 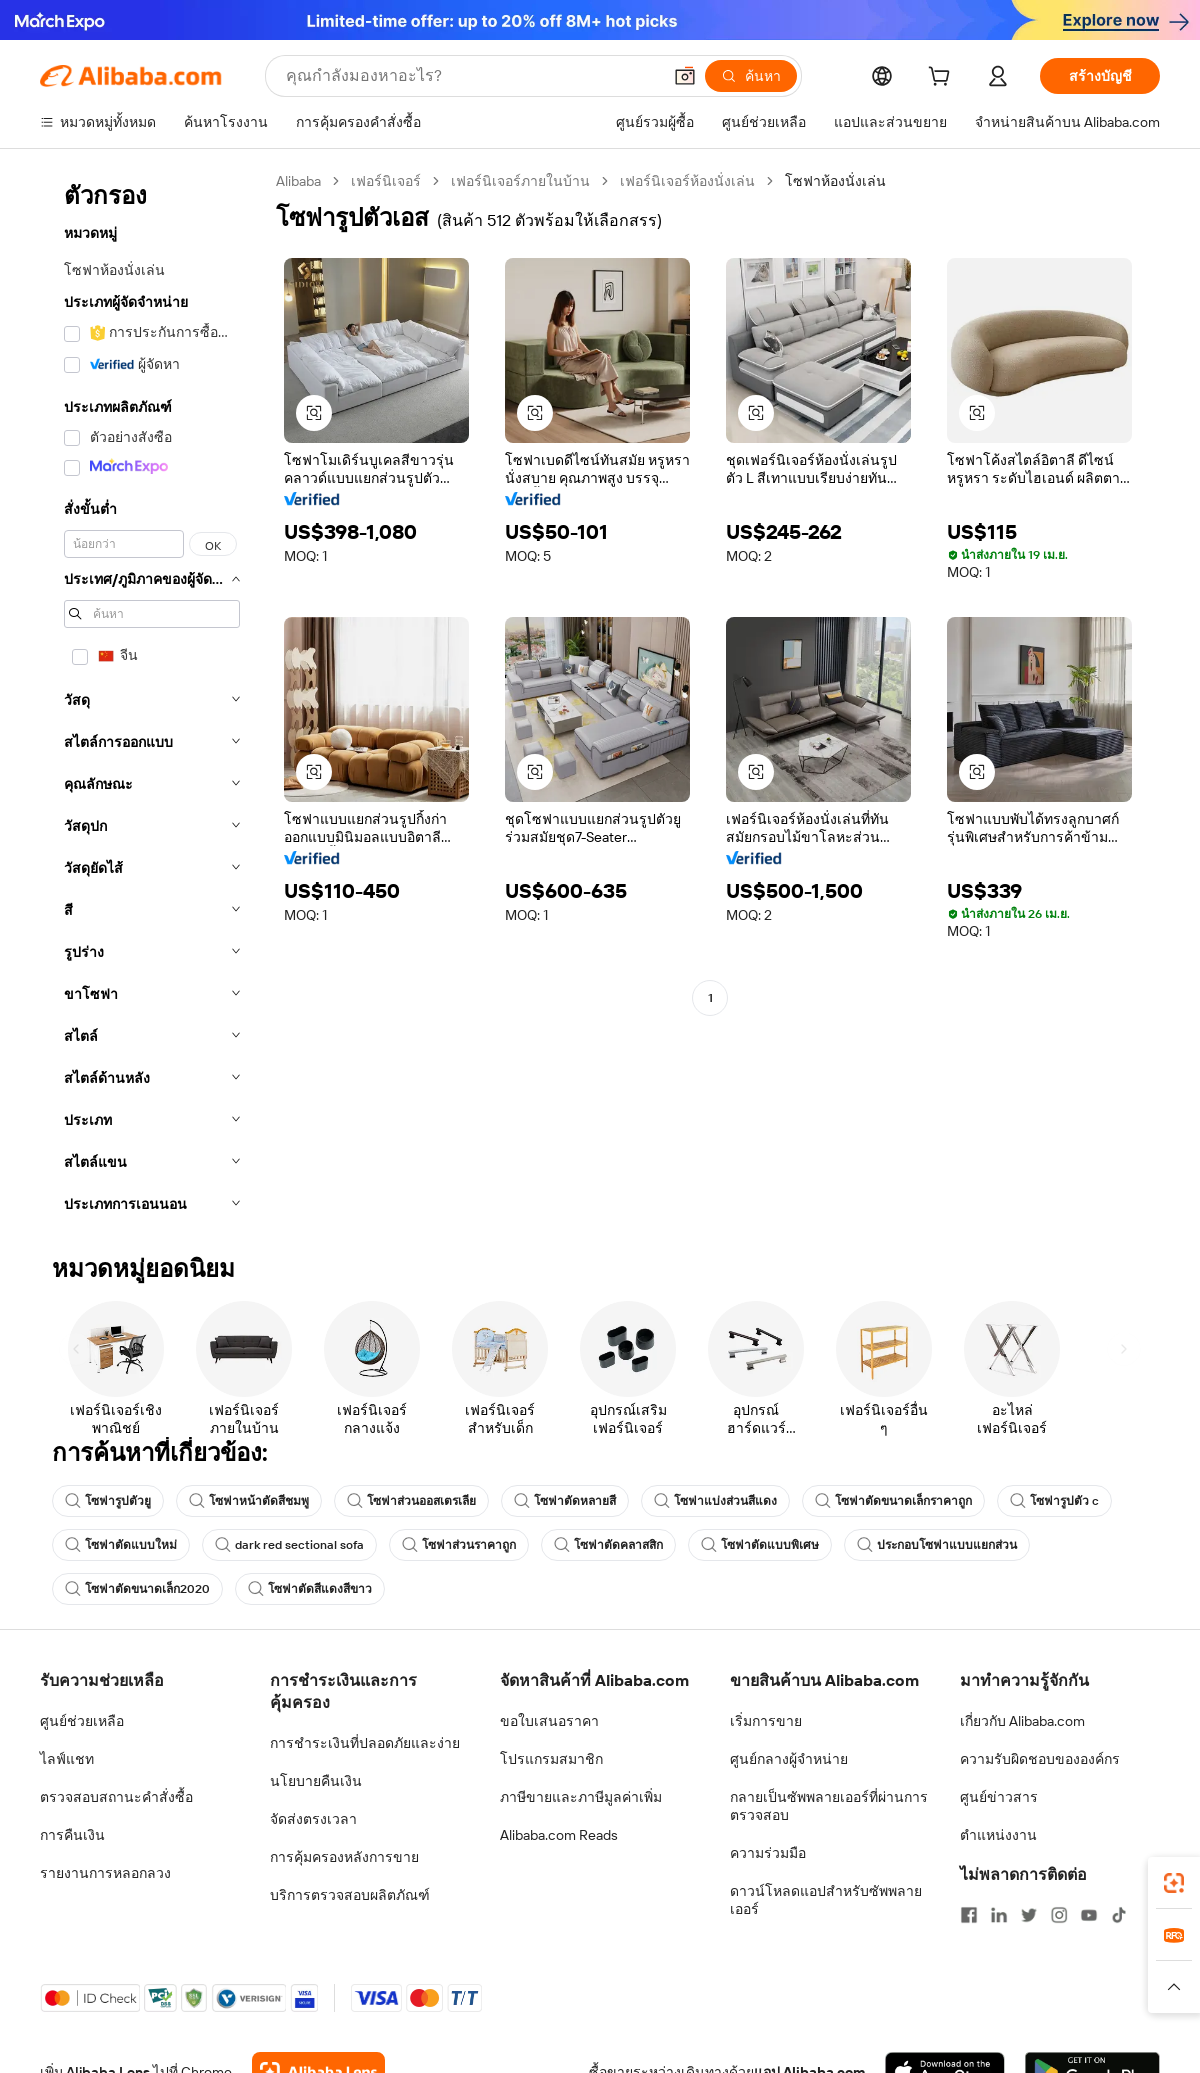 I want to click on โซฟาแบ่งส่วนสีแดง, so click(x=715, y=1501).